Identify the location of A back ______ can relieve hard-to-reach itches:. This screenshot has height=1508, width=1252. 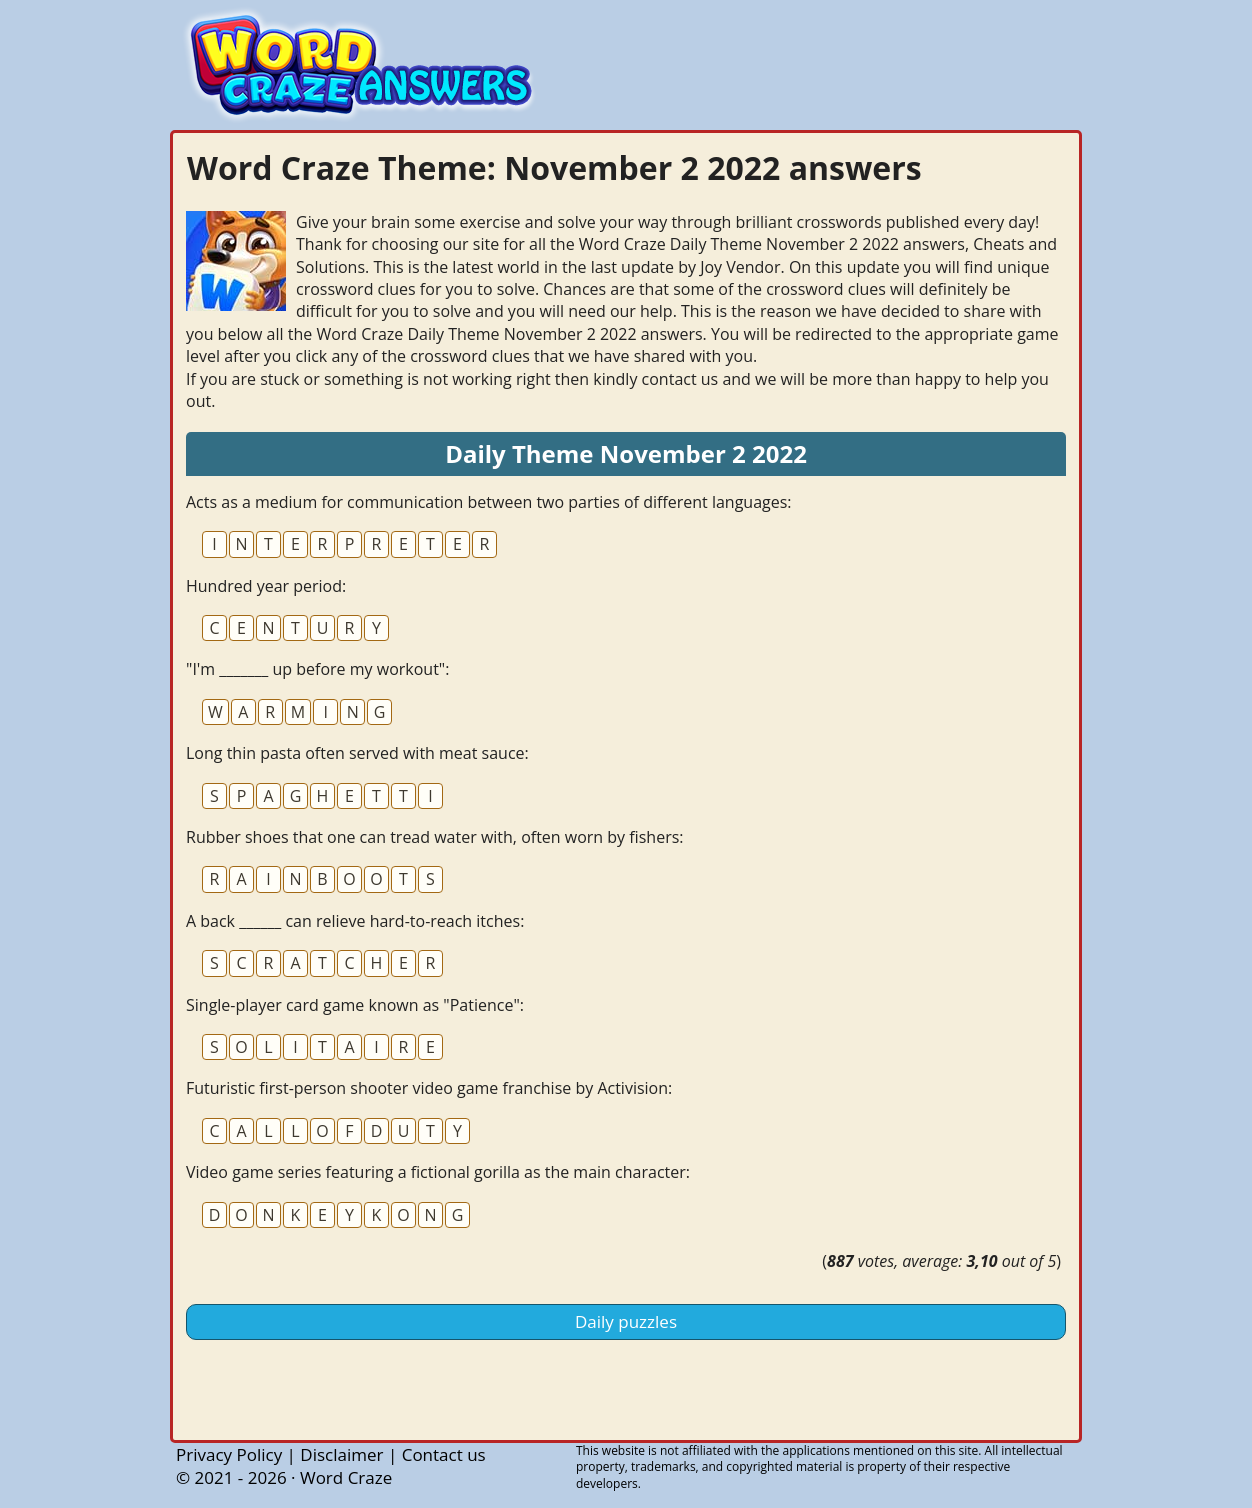
(355, 921).